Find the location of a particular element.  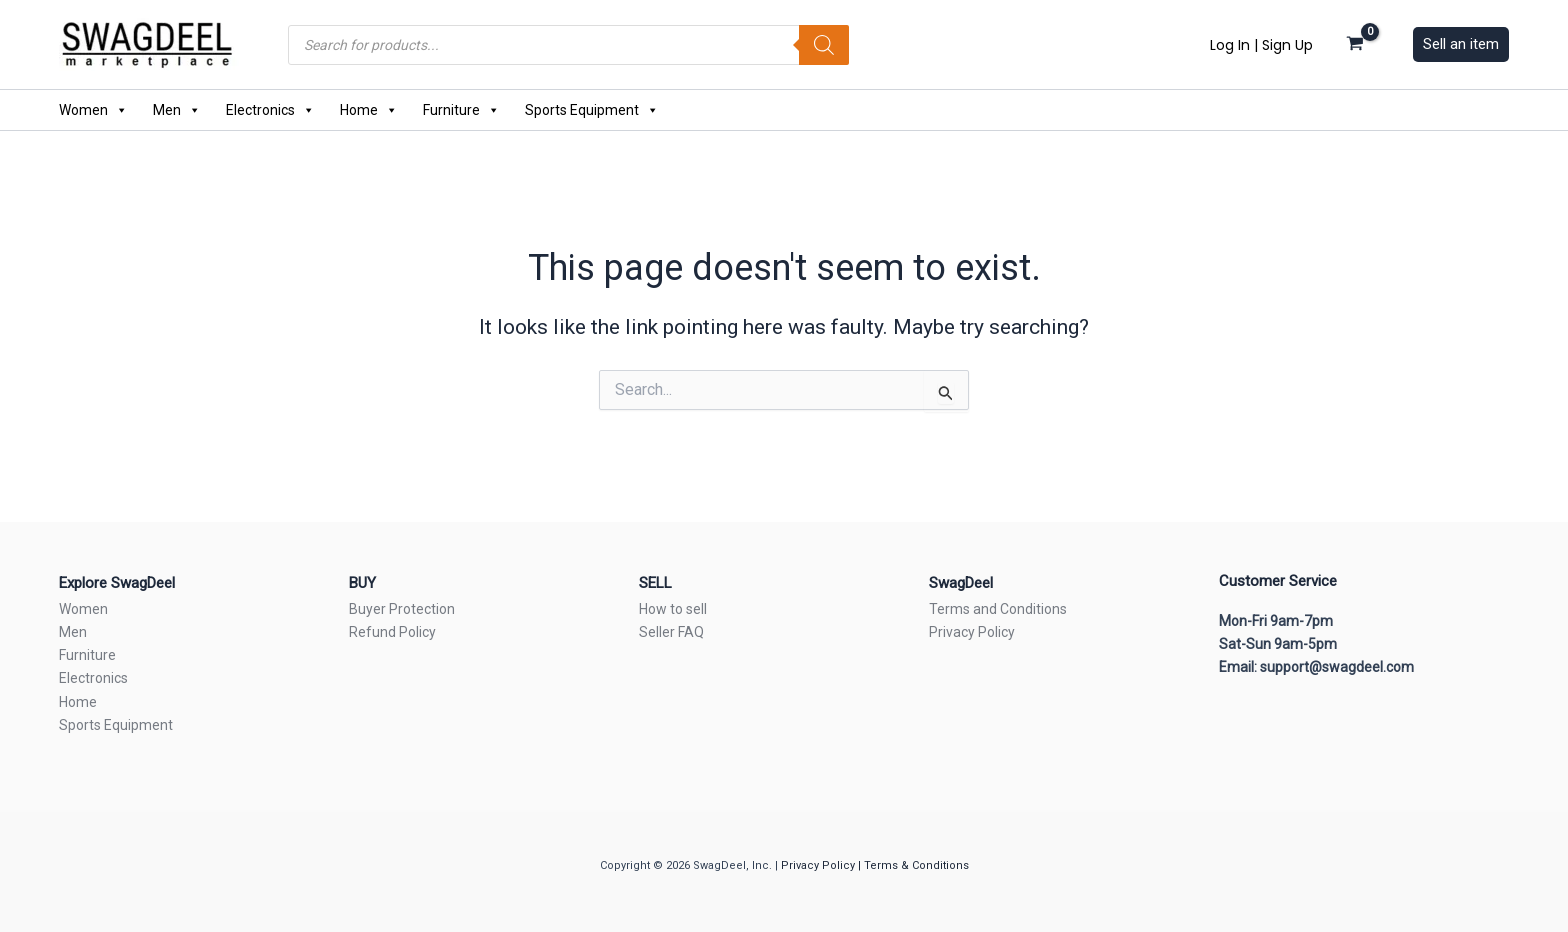

Electronics is located at coordinates (270, 110).